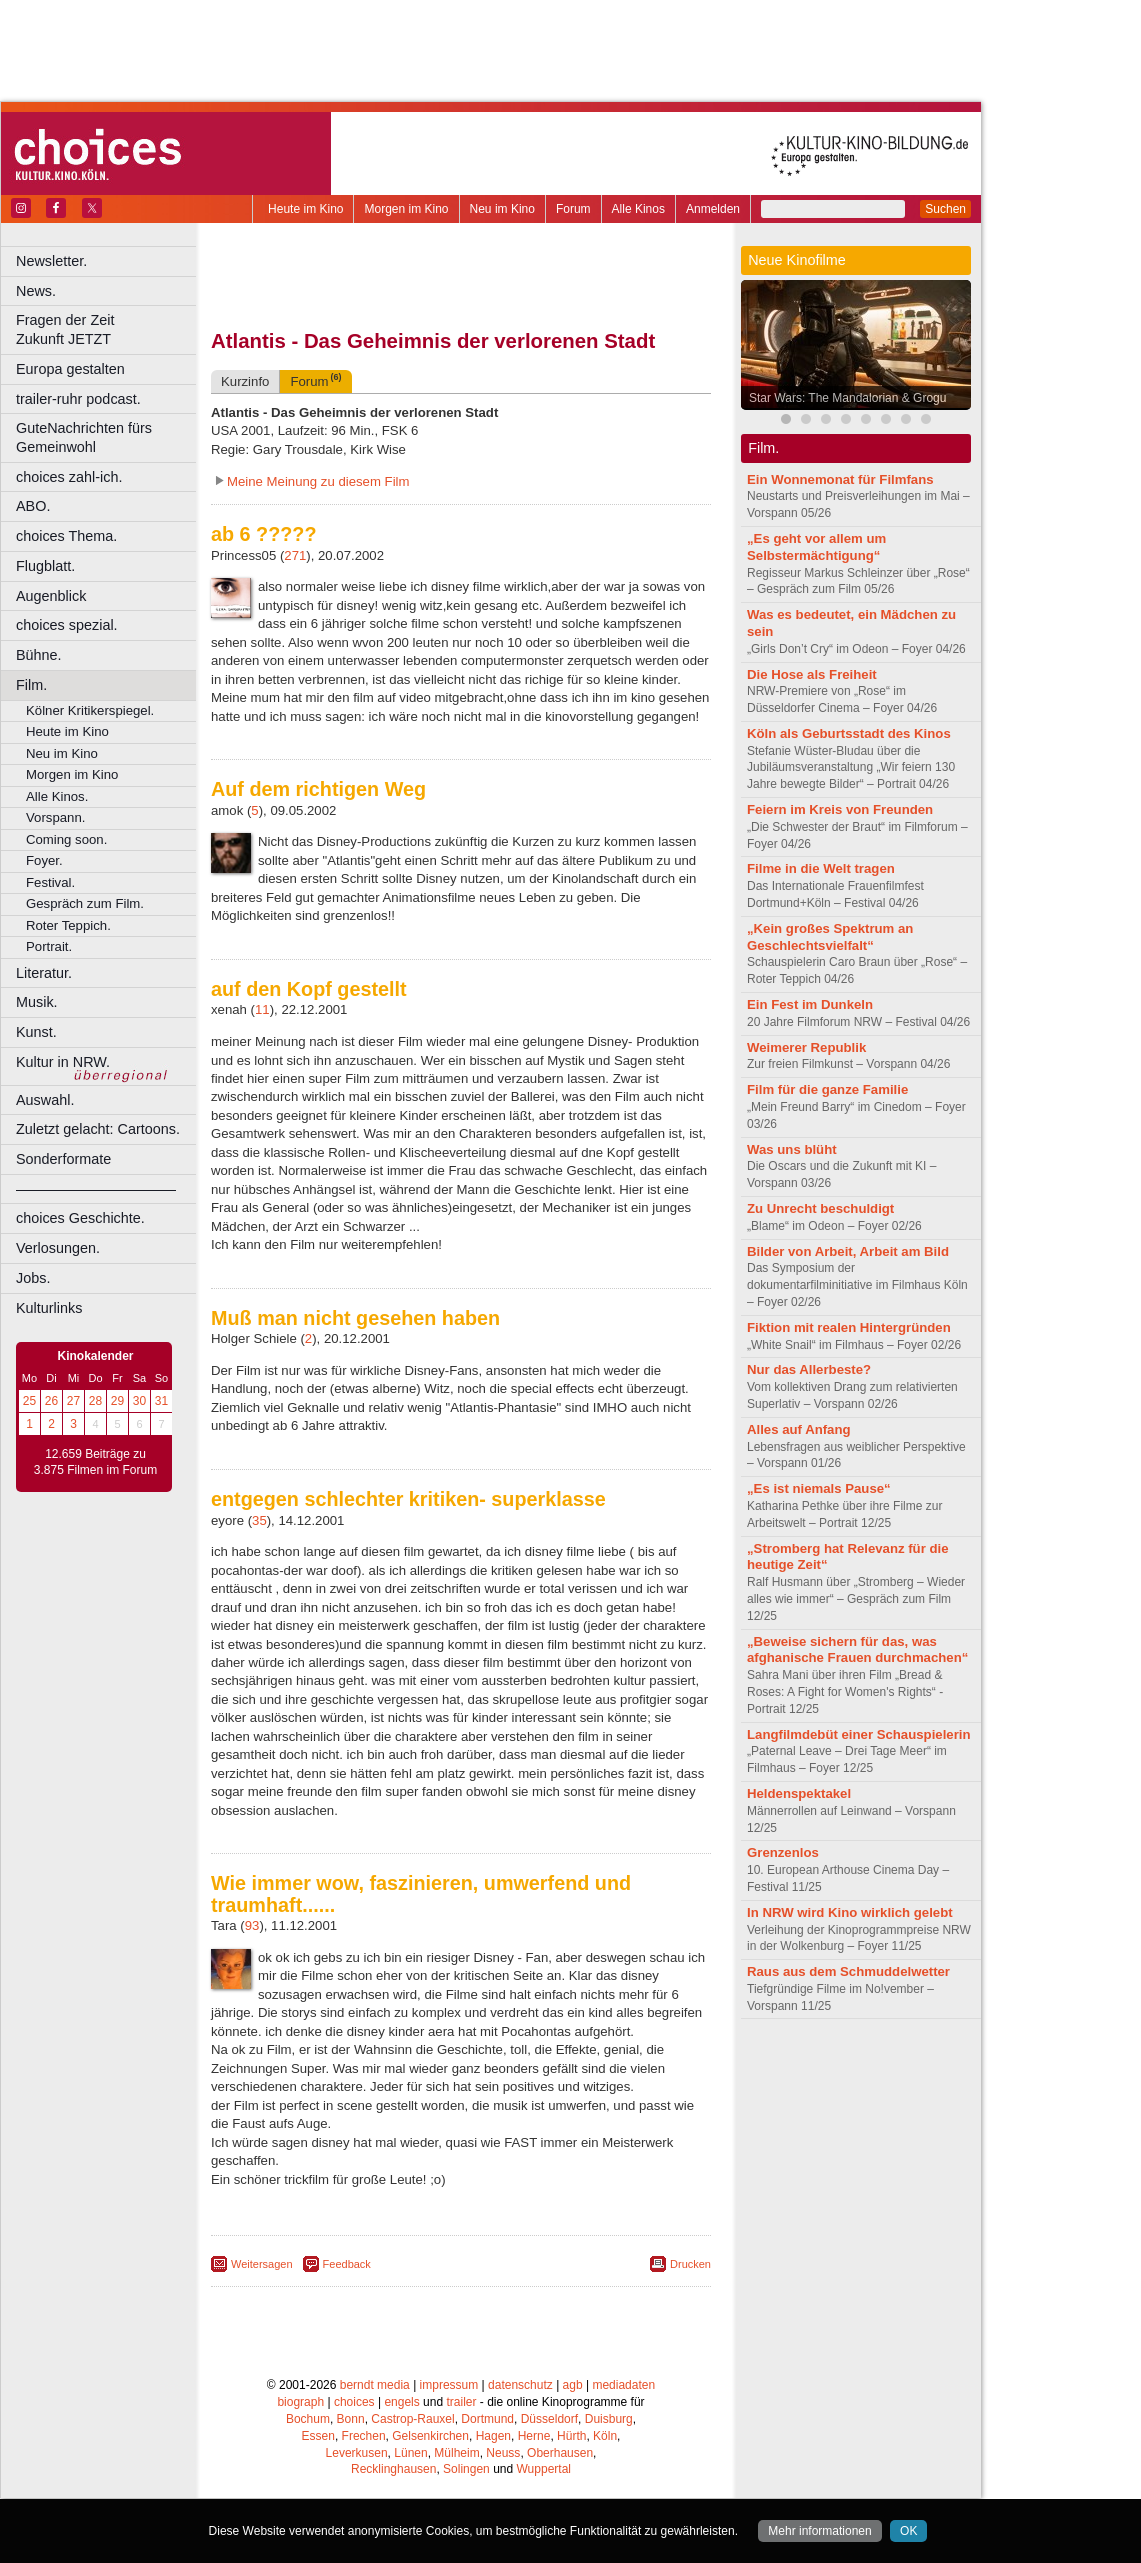 The height and width of the screenshot is (2563, 1141). Describe the element at coordinates (638, 209) in the screenshot. I see `Alle Kinos` at that location.